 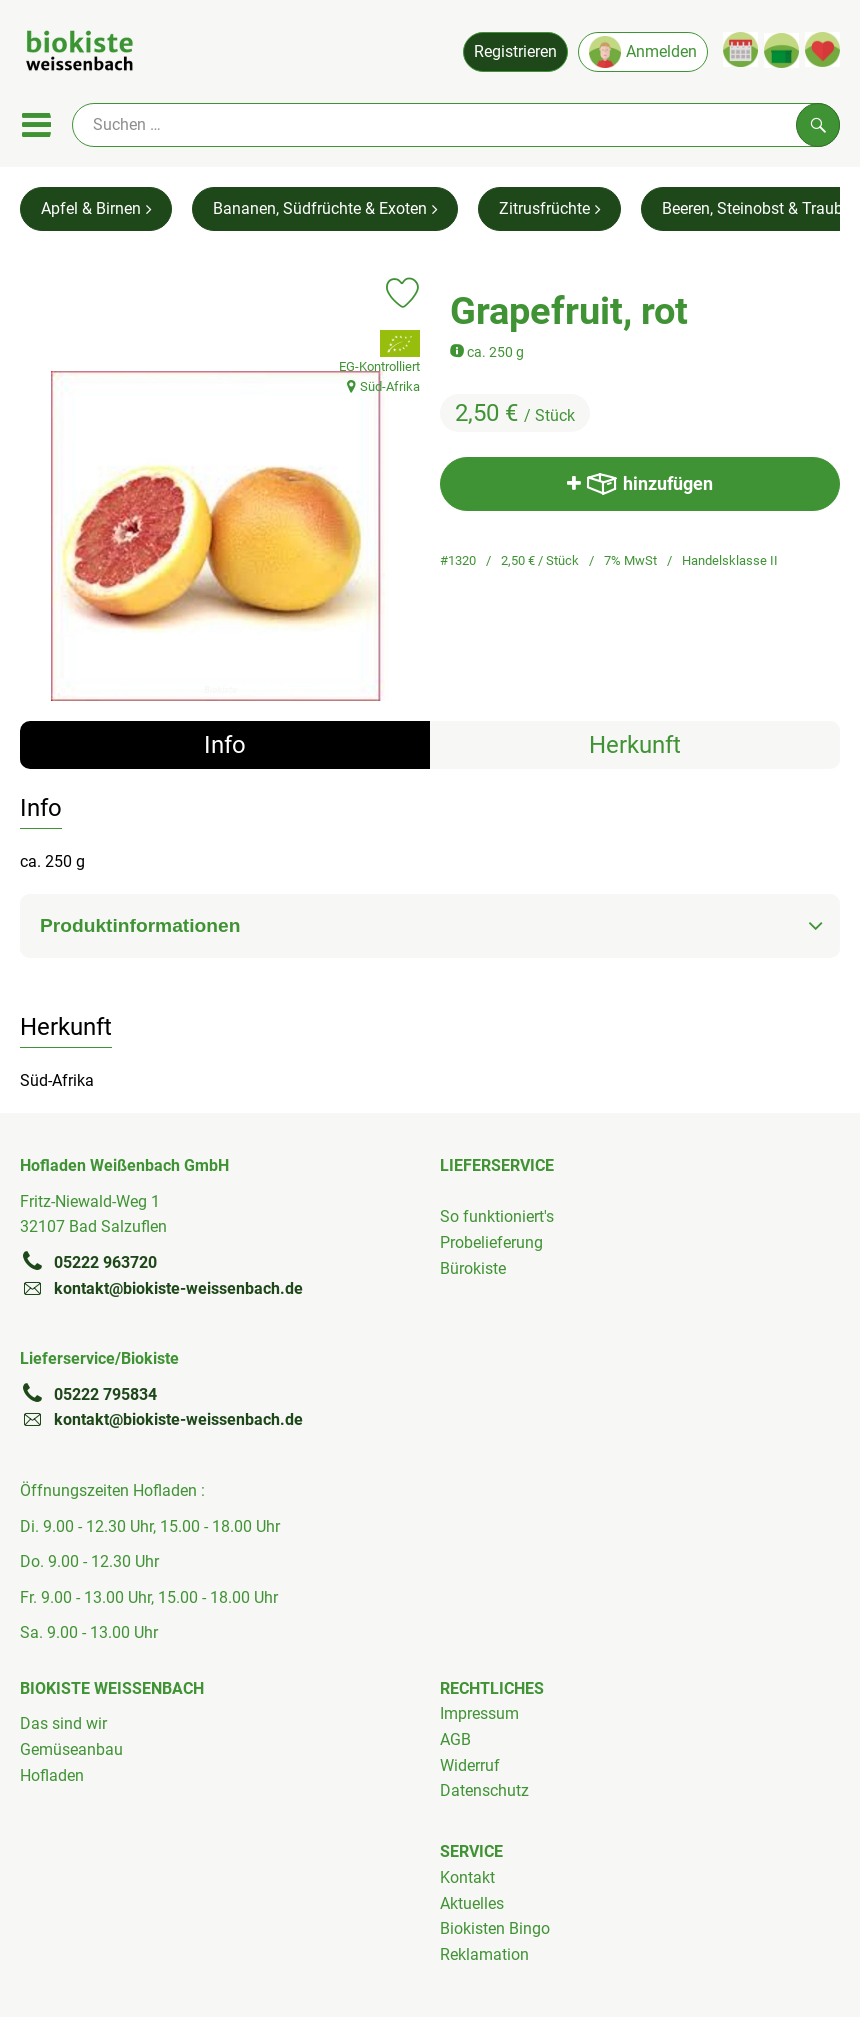 I want to click on AGB, so click(x=455, y=1739).